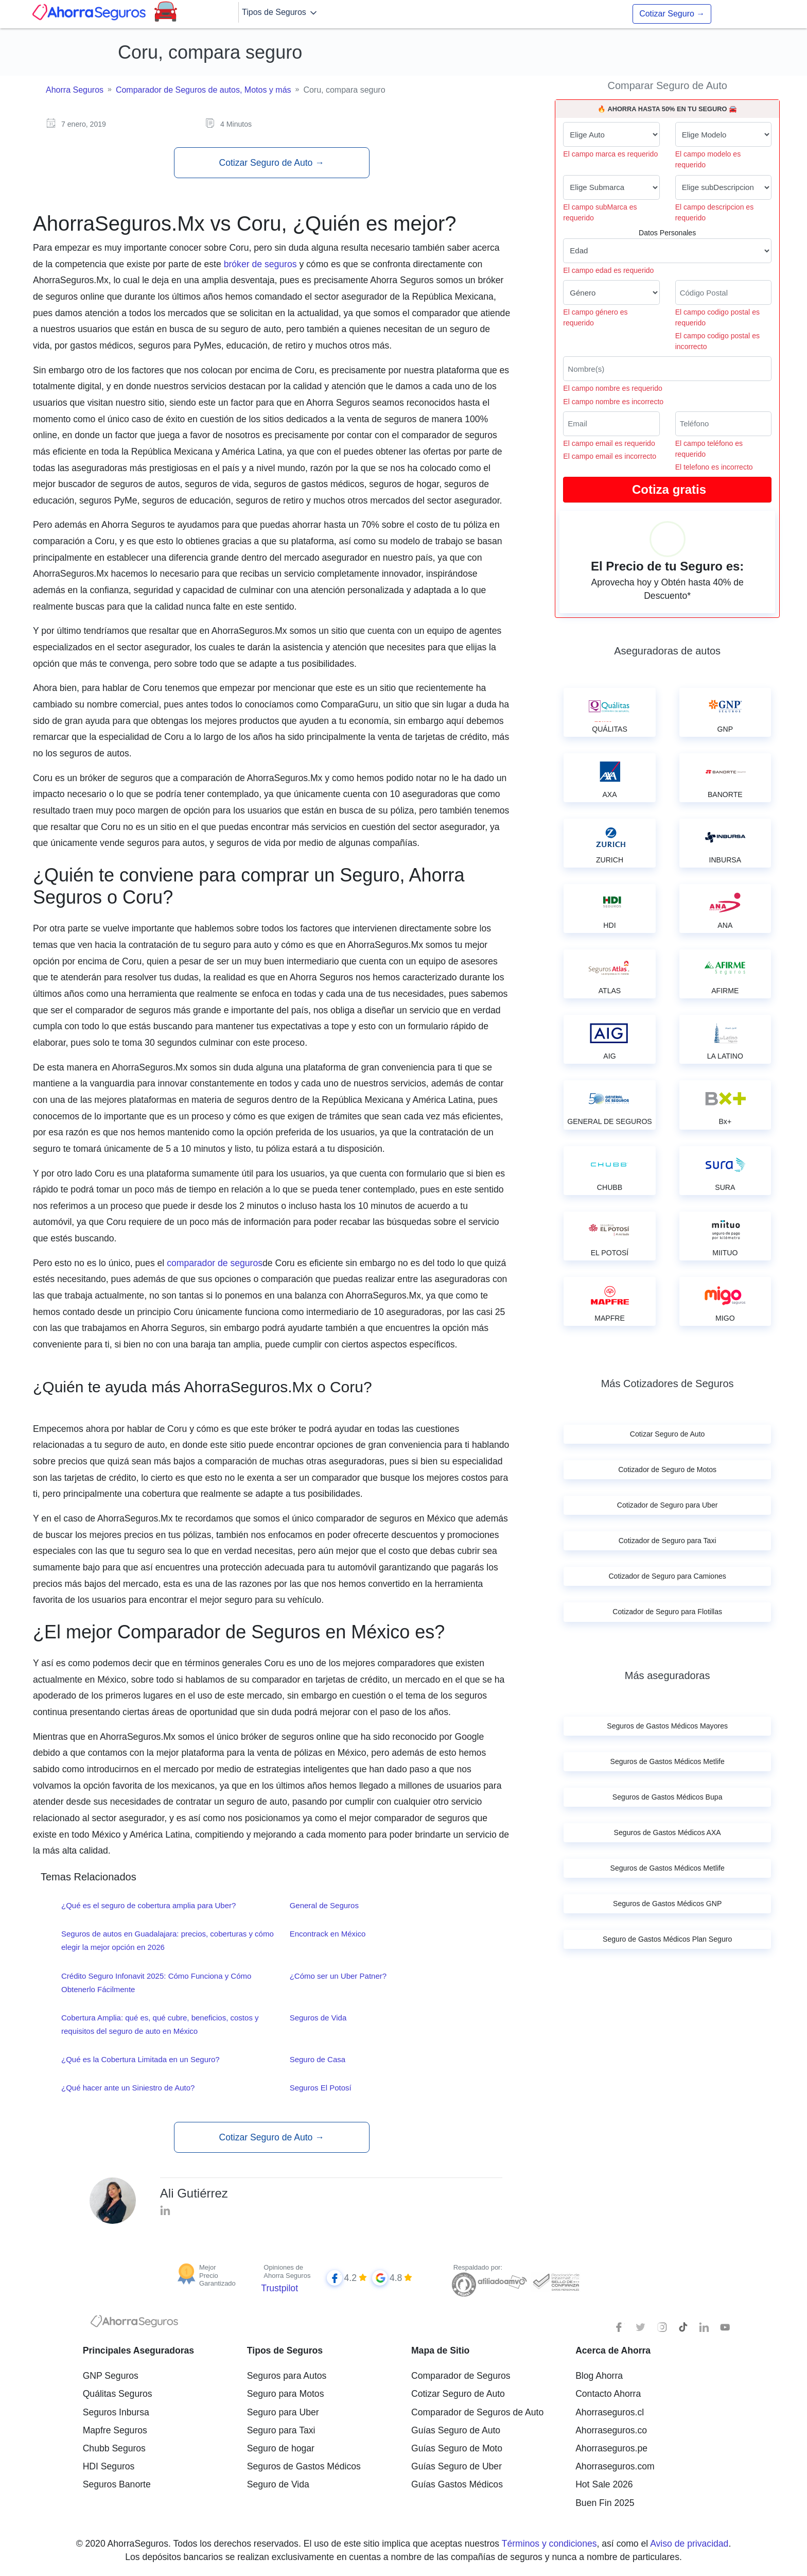  Describe the element at coordinates (608, 2394) in the screenshot. I see `Contacto Ahorra` at that location.